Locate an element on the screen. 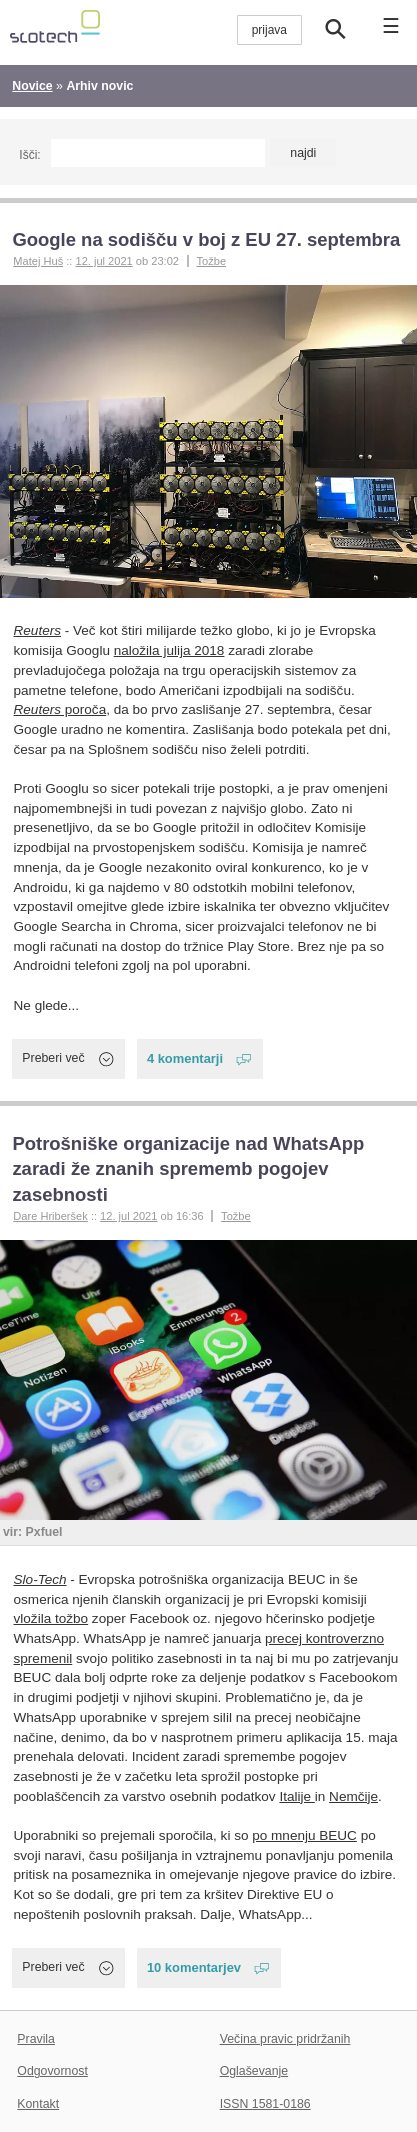 The height and width of the screenshot is (2132, 417). po mnenju BEUC is located at coordinates (304, 1835).